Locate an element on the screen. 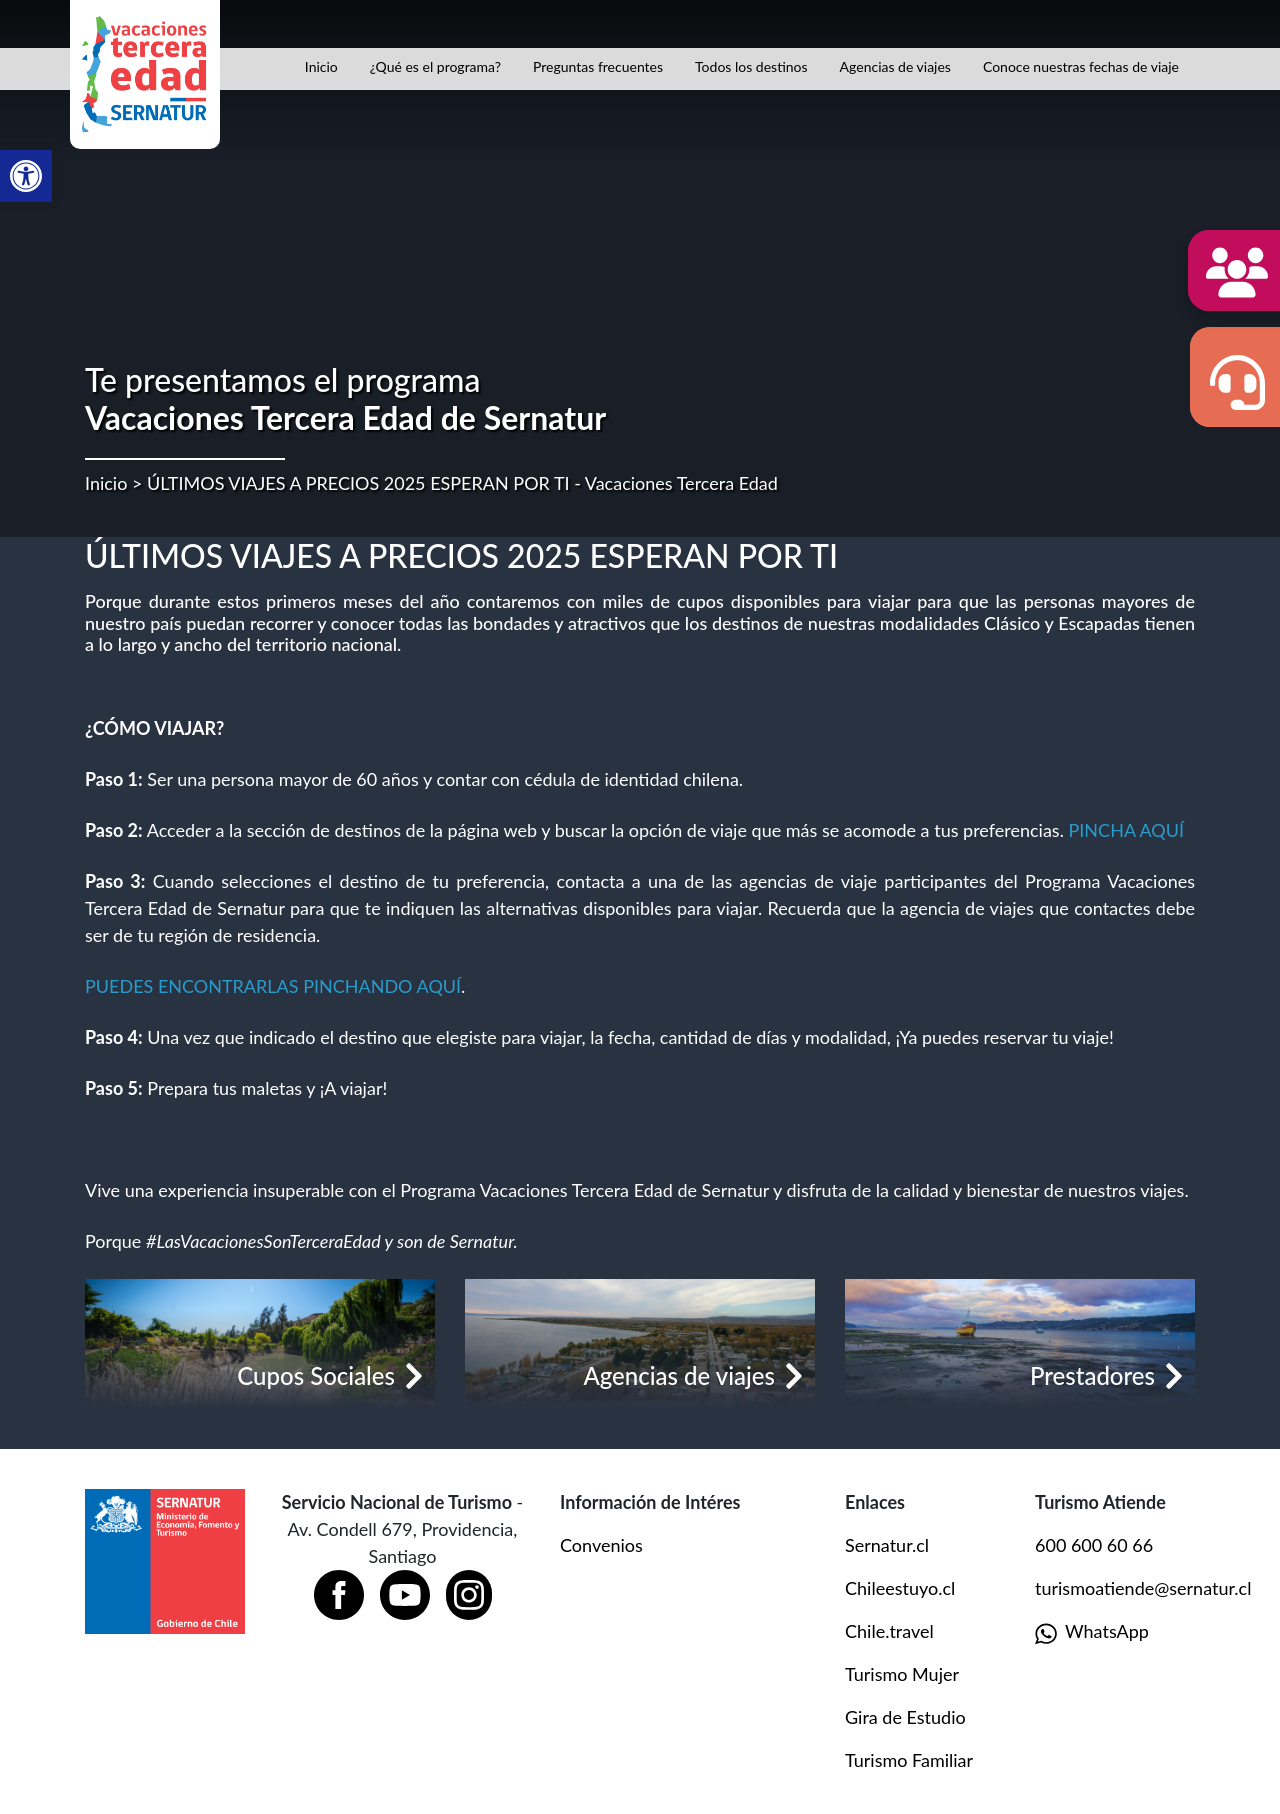  Todos los destinos is located at coordinates (751, 66).